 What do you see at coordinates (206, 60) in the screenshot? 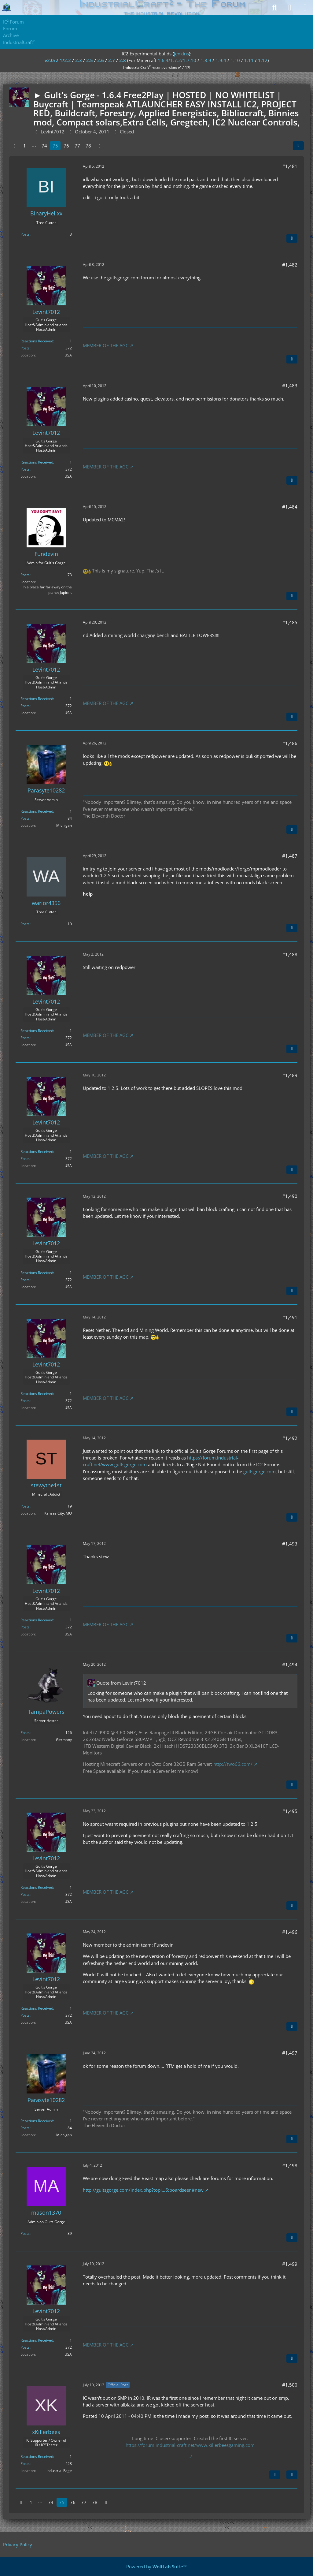
I see `1.8.9` at bounding box center [206, 60].